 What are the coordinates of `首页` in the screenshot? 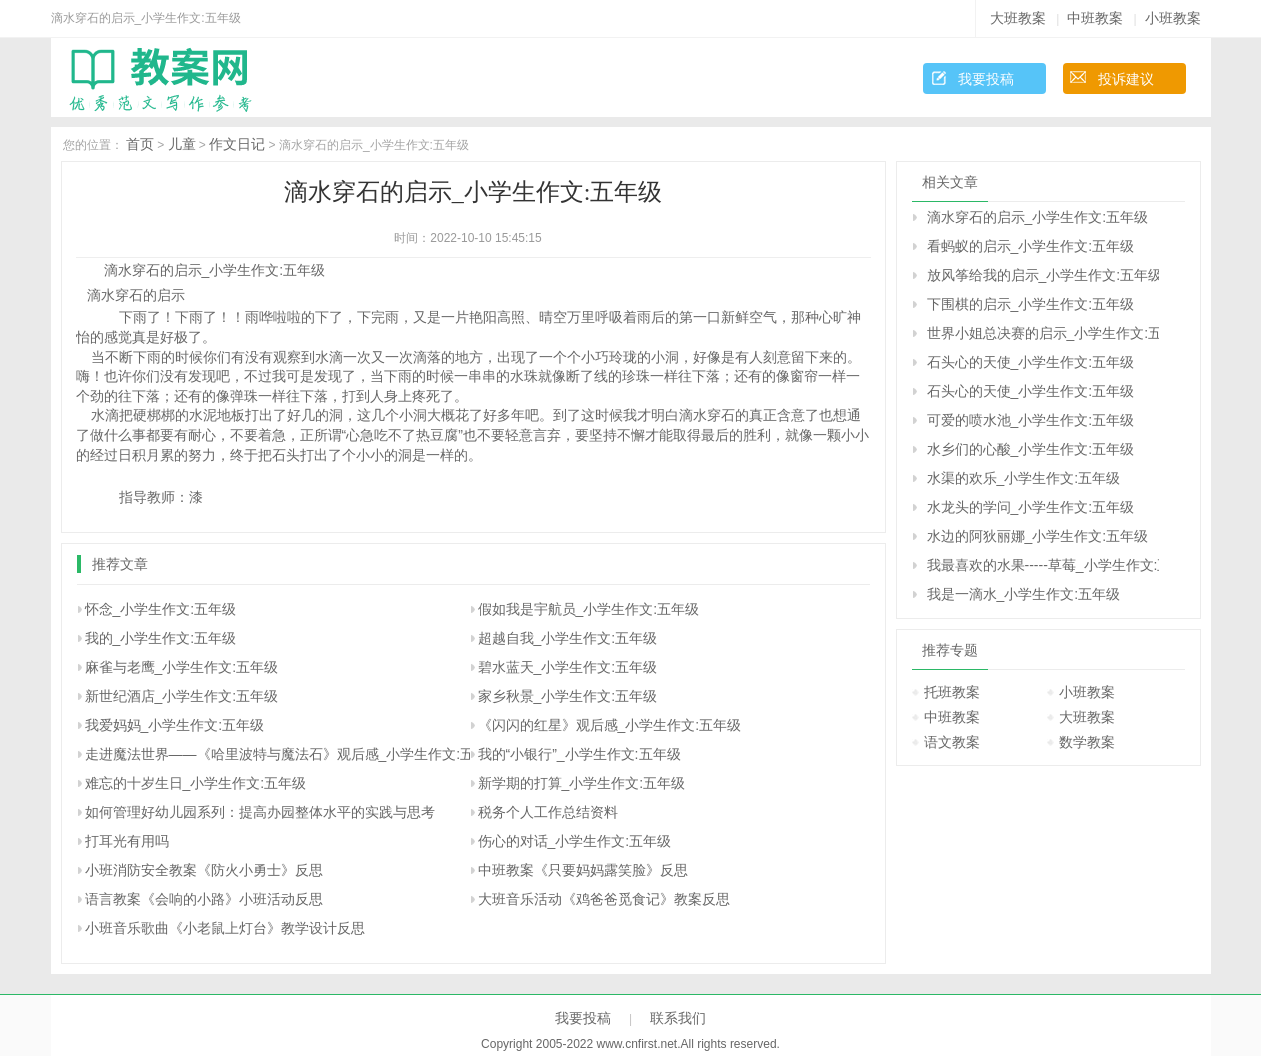 It's located at (140, 144).